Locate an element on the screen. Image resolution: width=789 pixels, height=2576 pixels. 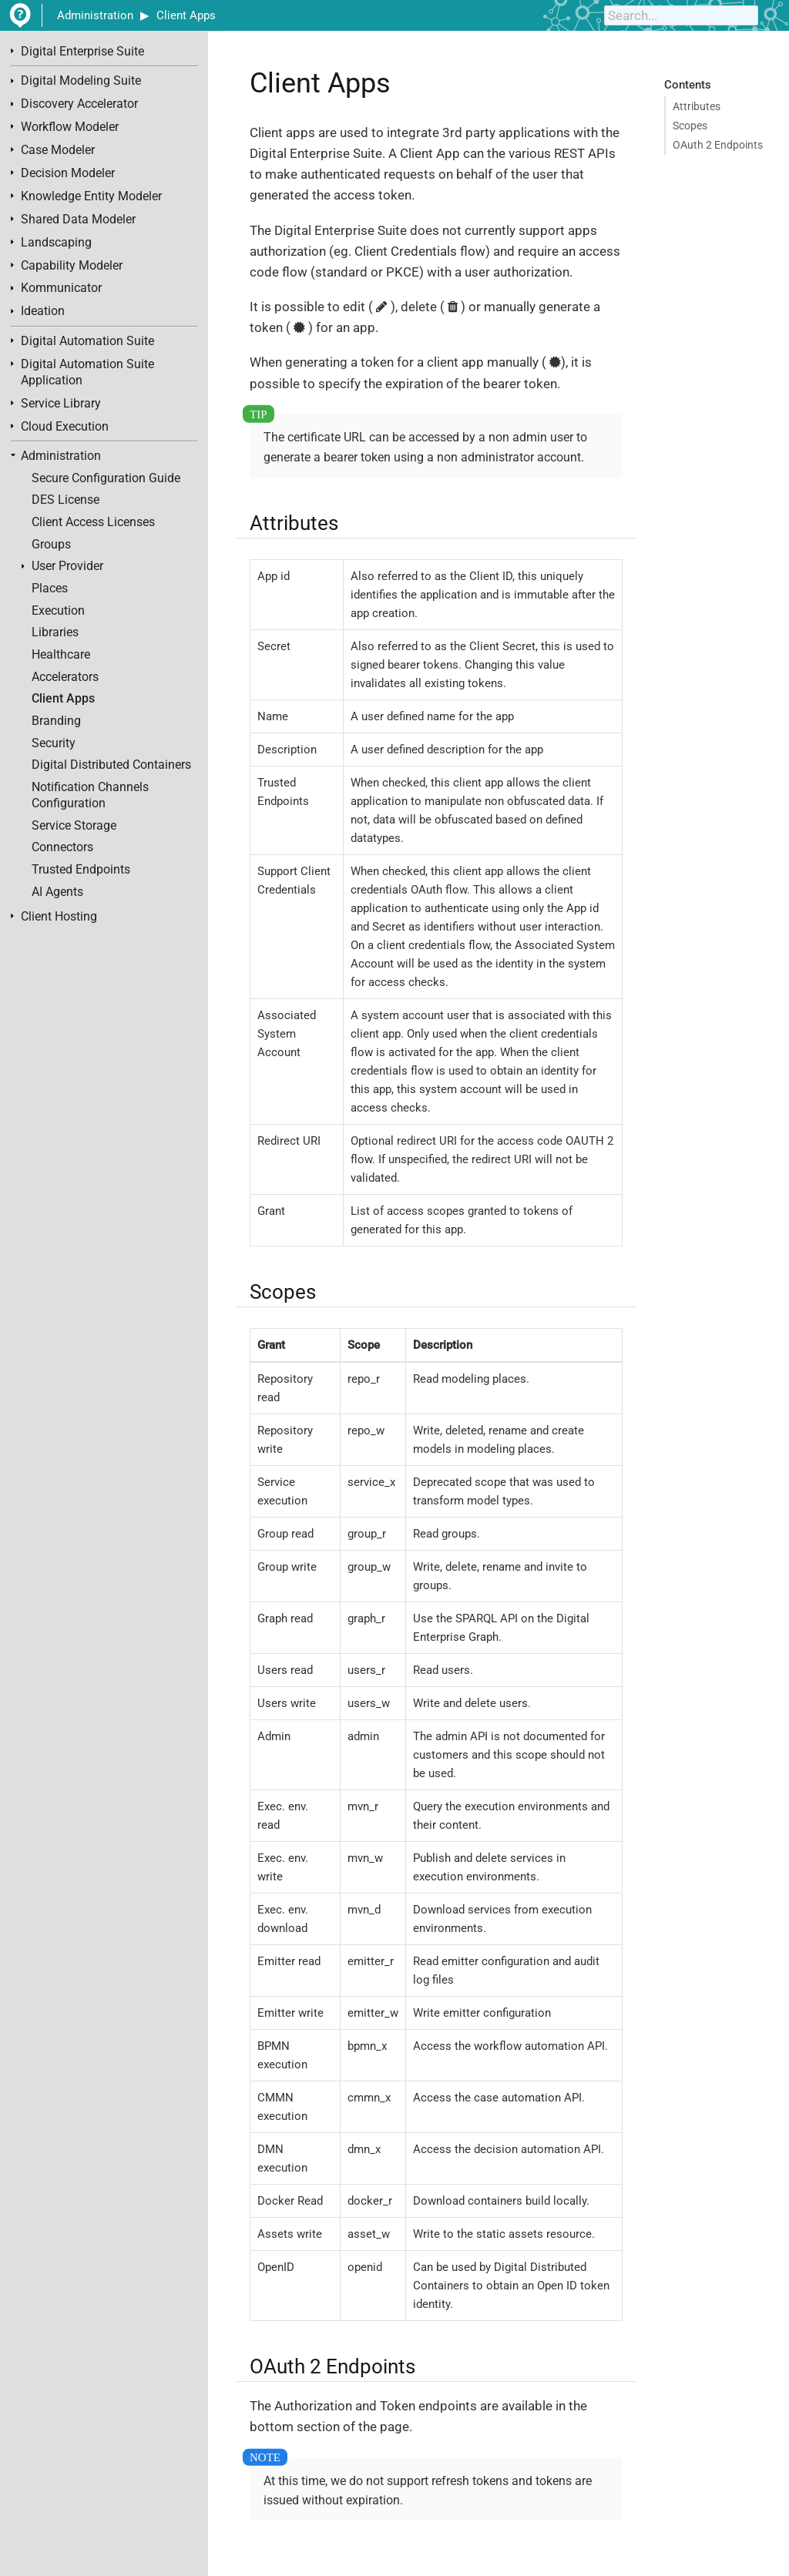
Digital Automation Suite is located at coordinates (87, 341).